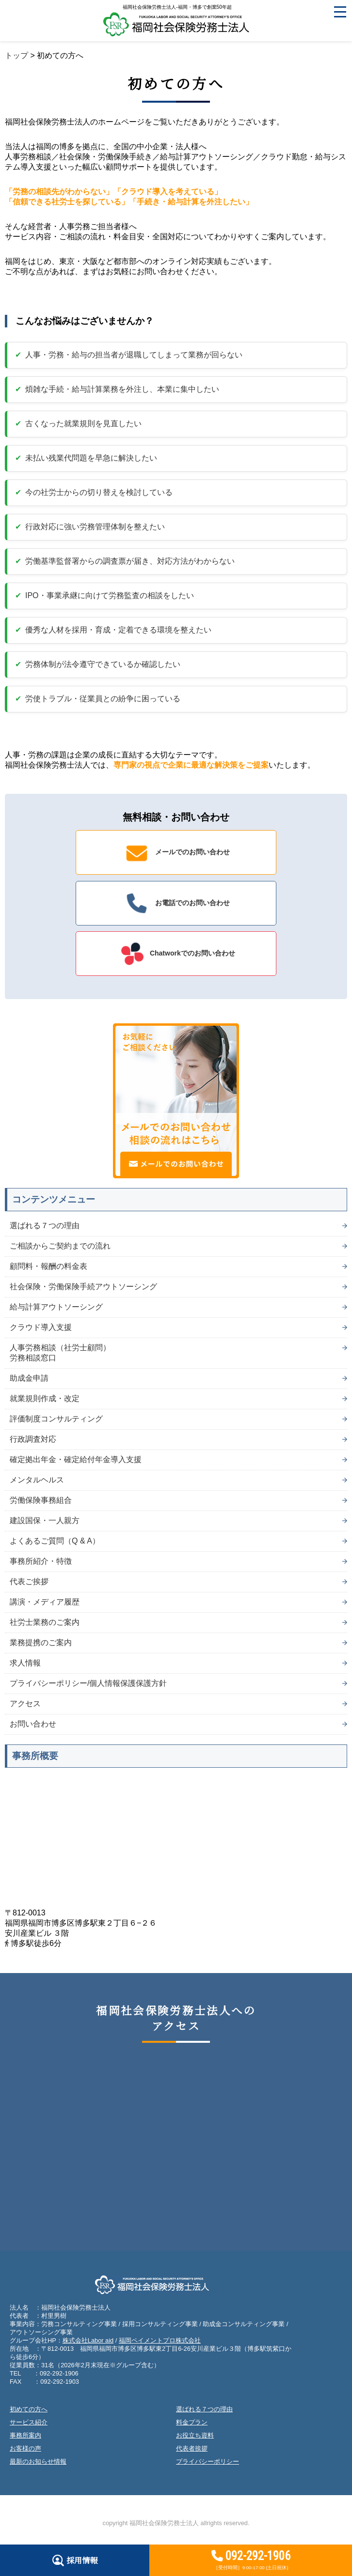 The image size is (352, 2576). I want to click on 福岡ペイメントプロ株式会社, so click(160, 2340).